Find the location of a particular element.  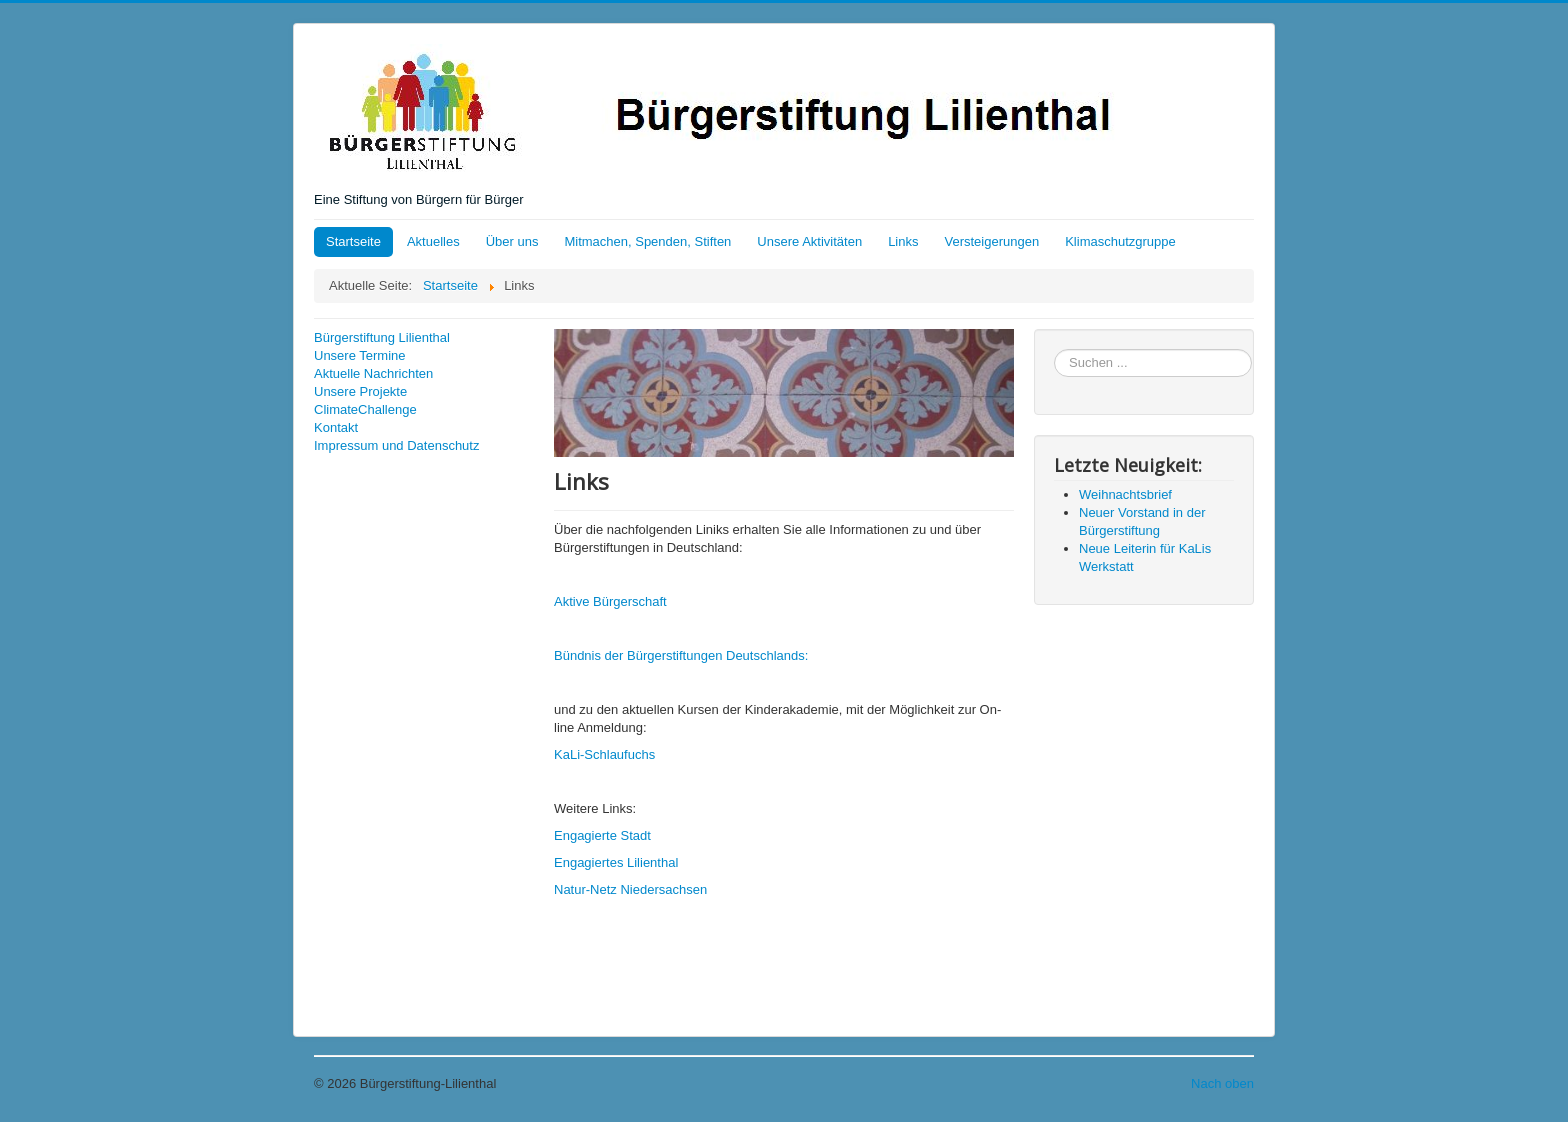

Bürgerstiftung Lilienthal is located at coordinates (382, 337).